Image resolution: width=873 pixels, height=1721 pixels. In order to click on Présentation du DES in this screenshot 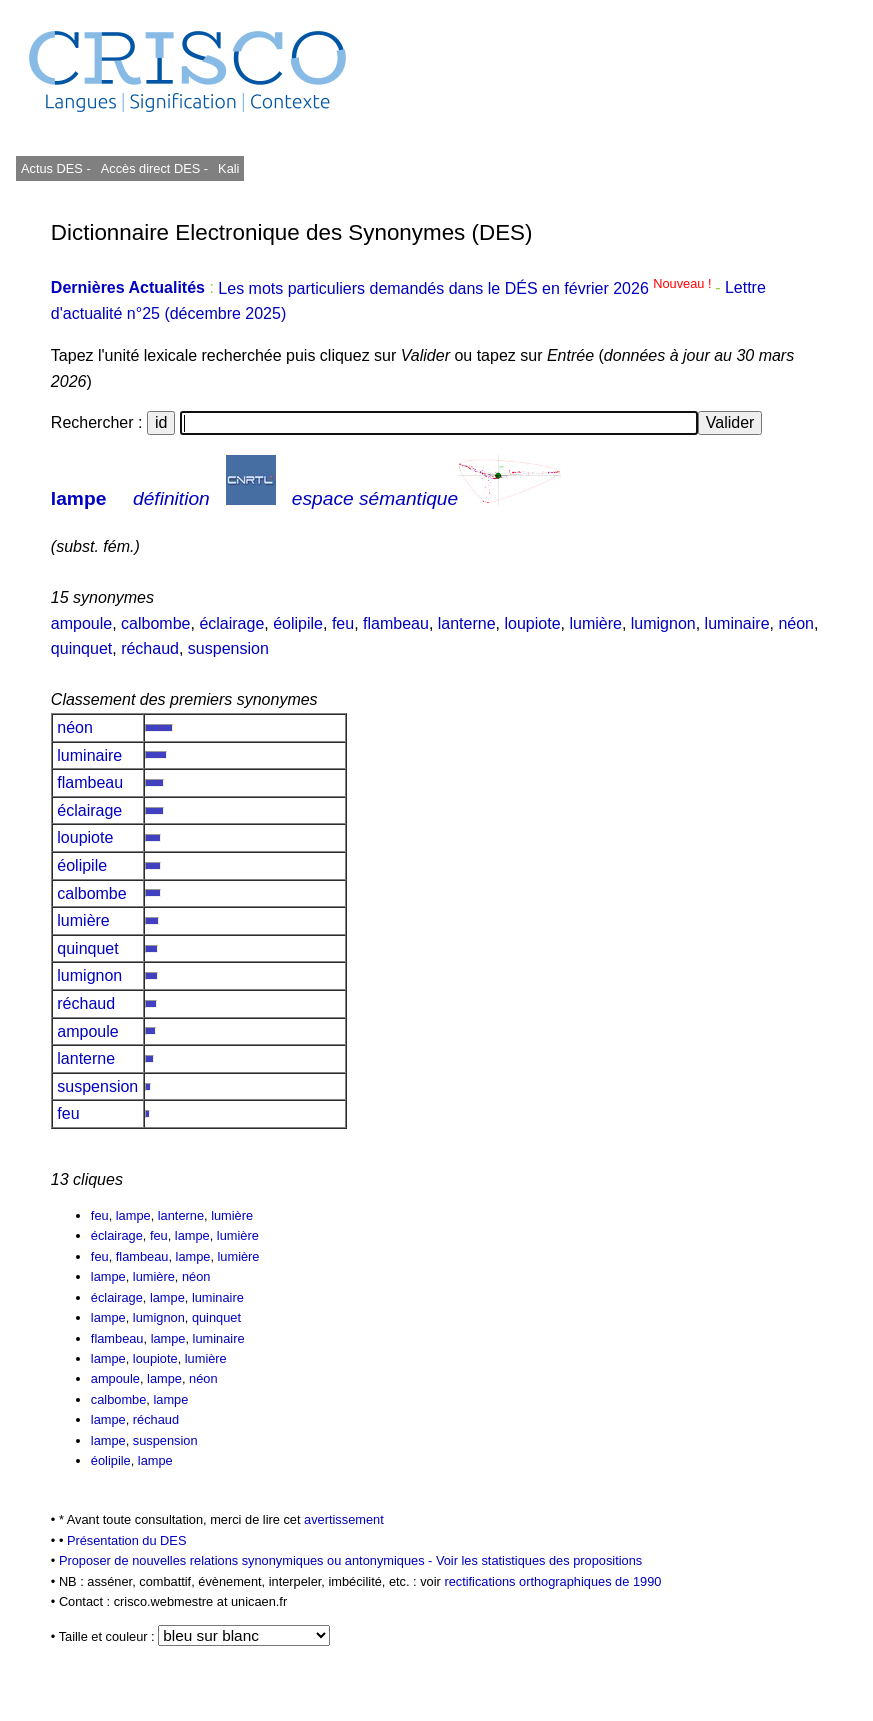, I will do `click(127, 1540)`.